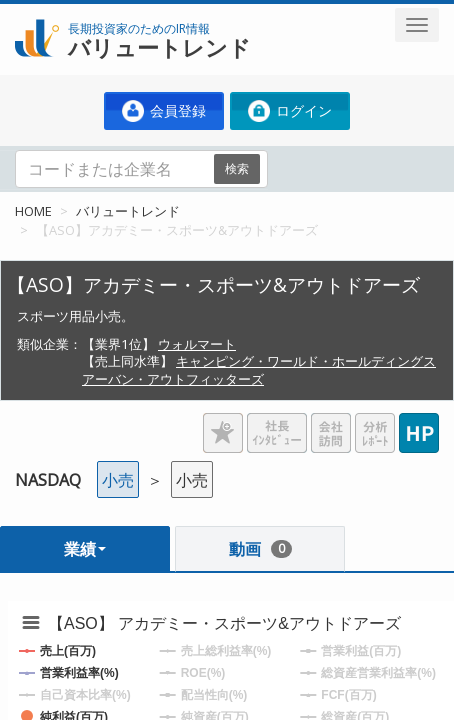 The image size is (454, 720). What do you see at coordinates (237, 168) in the screenshot?
I see `検索` at bounding box center [237, 168].